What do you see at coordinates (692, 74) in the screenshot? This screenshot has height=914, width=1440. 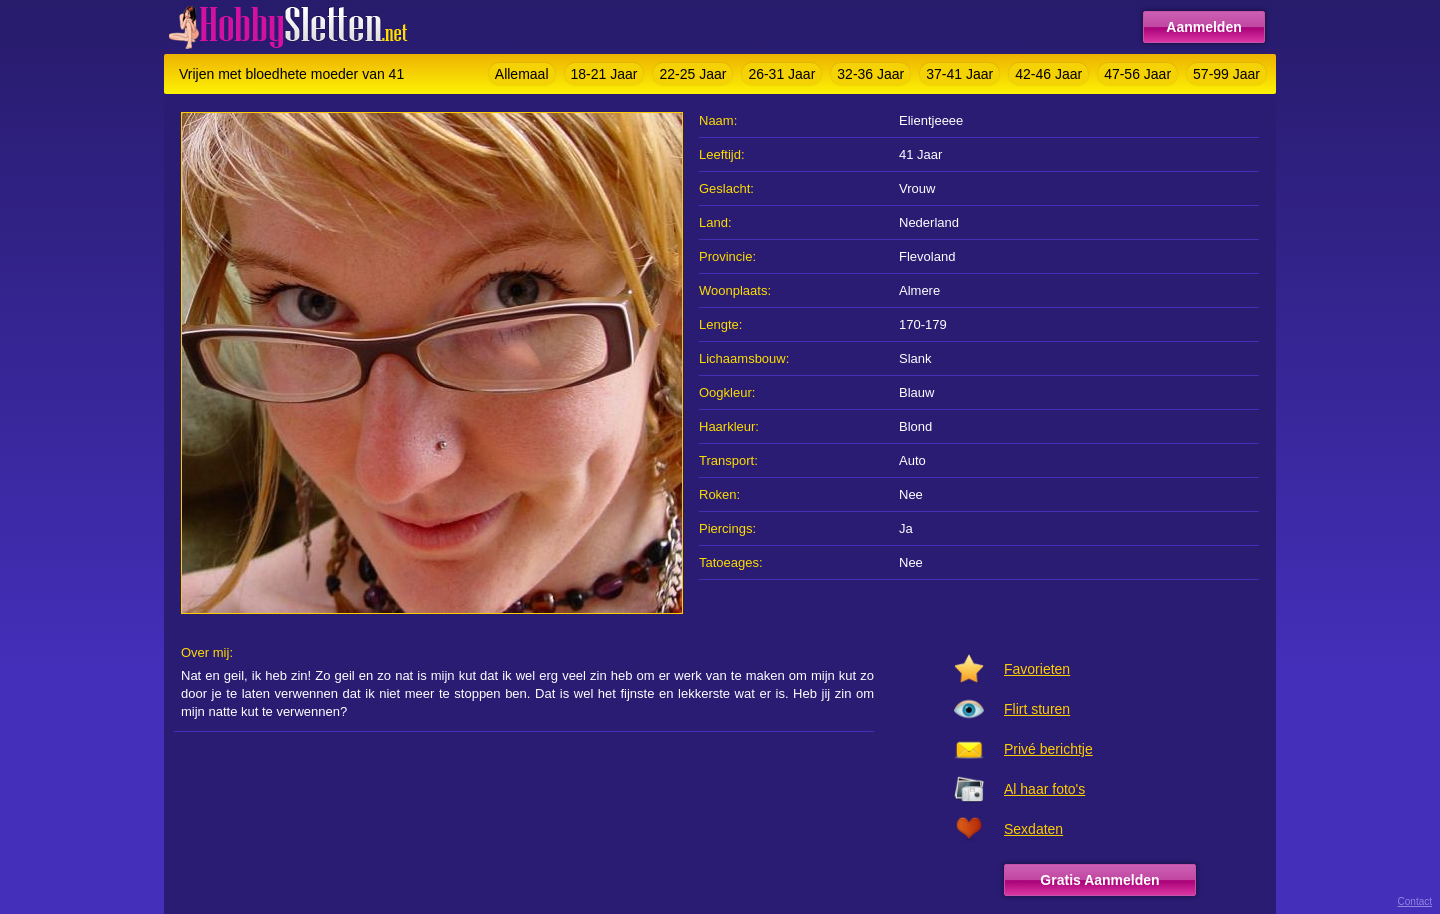 I see `22-25 Jaar` at bounding box center [692, 74].